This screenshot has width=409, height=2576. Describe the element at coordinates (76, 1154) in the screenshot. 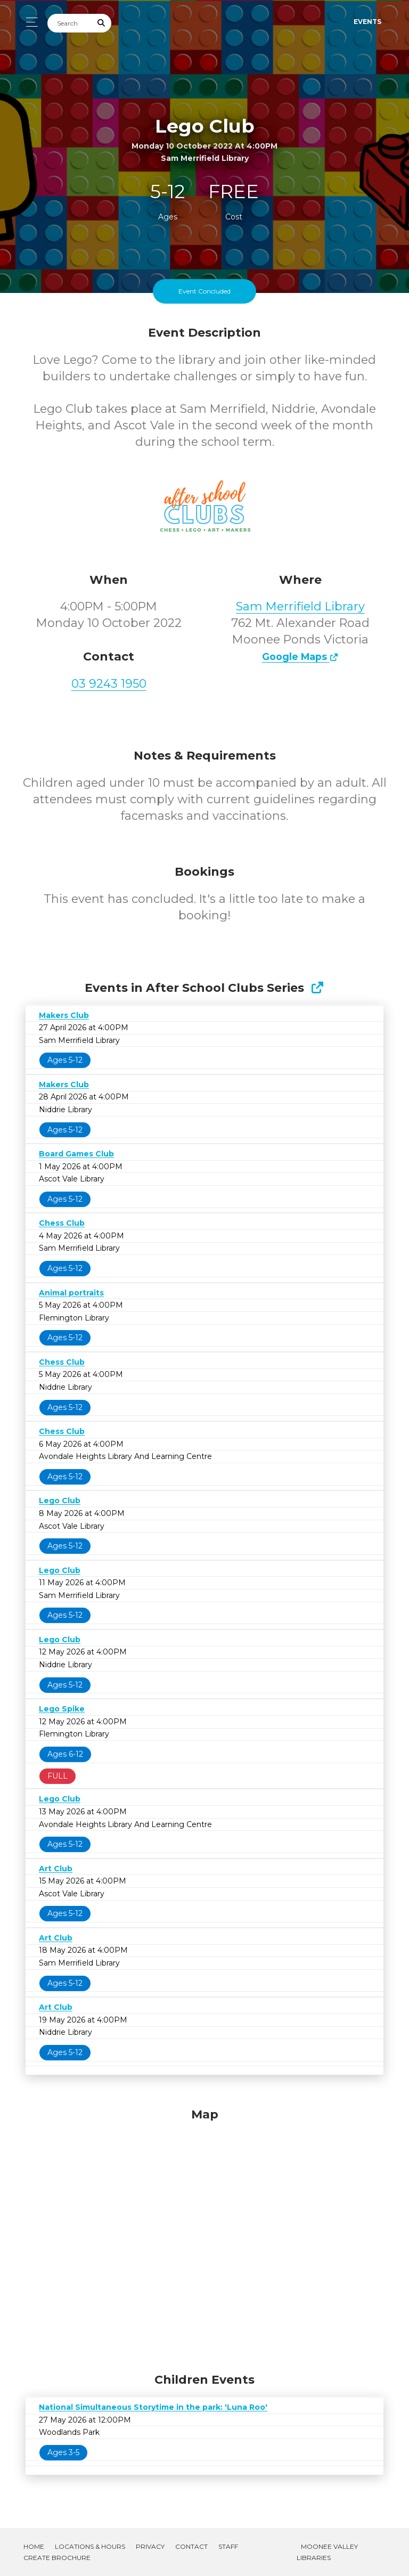

I see `Board Games Club` at that location.